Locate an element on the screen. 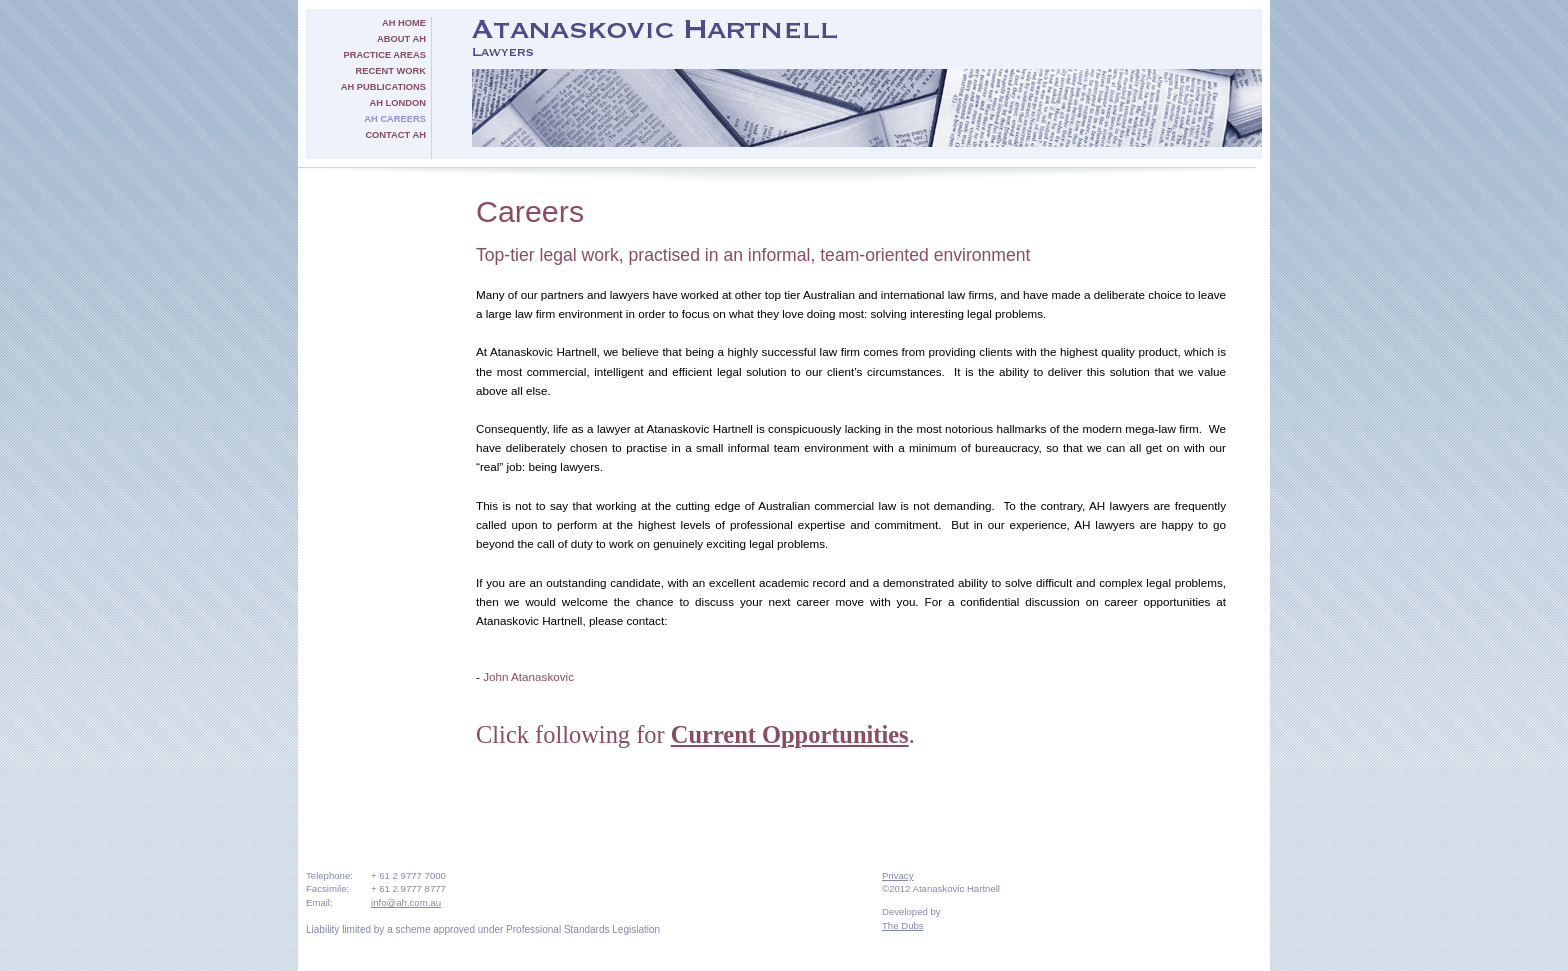  Recent Work is located at coordinates (391, 71).